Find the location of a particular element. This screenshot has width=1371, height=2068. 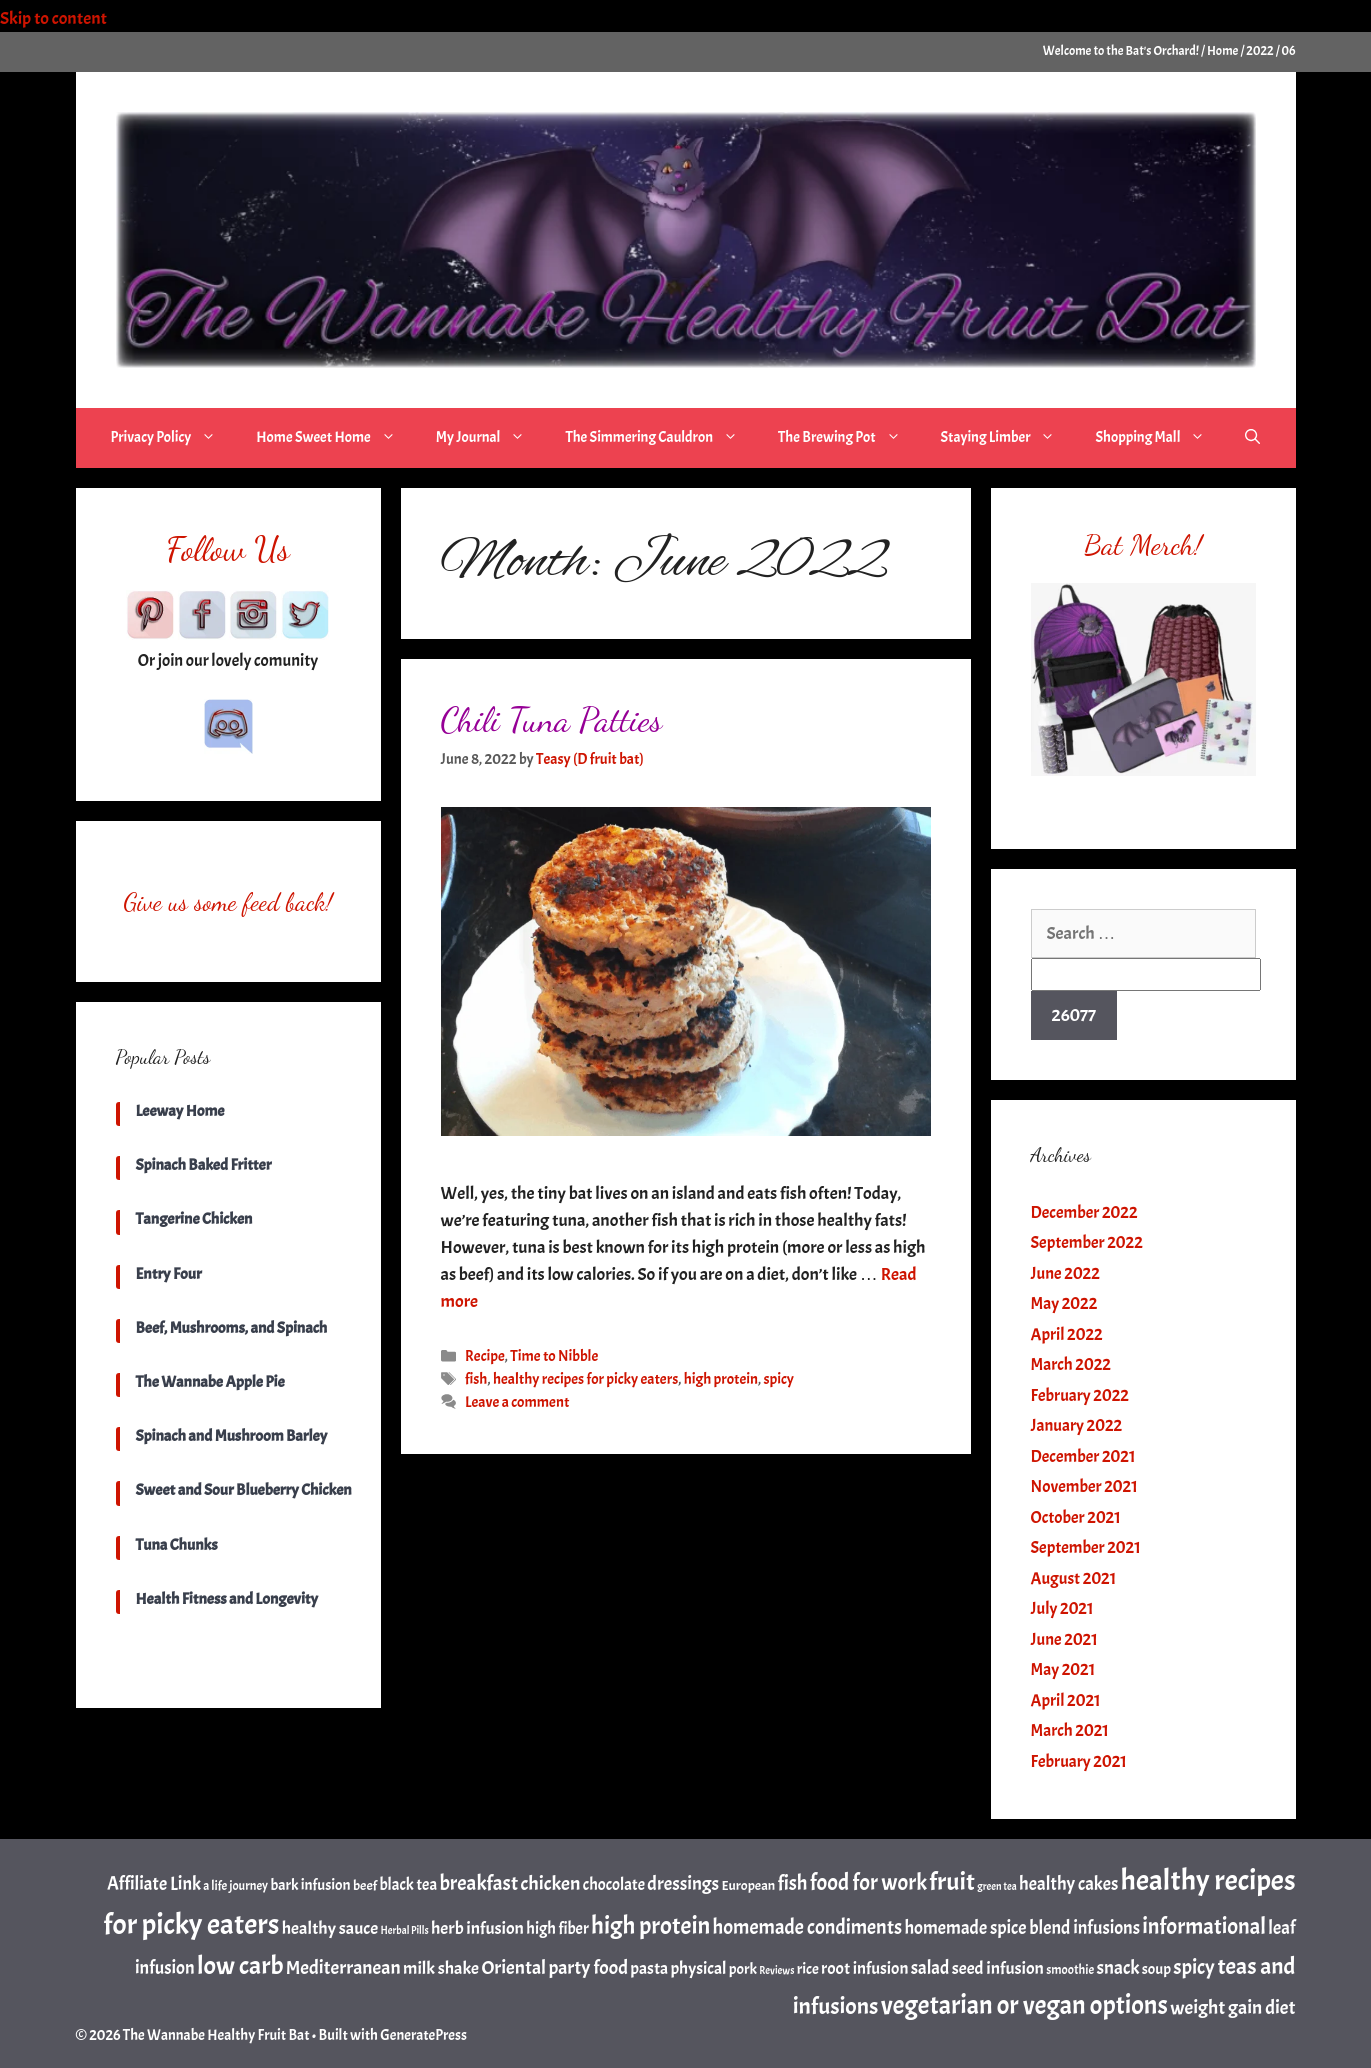

[apbct__label_id__search_form] is located at coordinates (1146, 974).